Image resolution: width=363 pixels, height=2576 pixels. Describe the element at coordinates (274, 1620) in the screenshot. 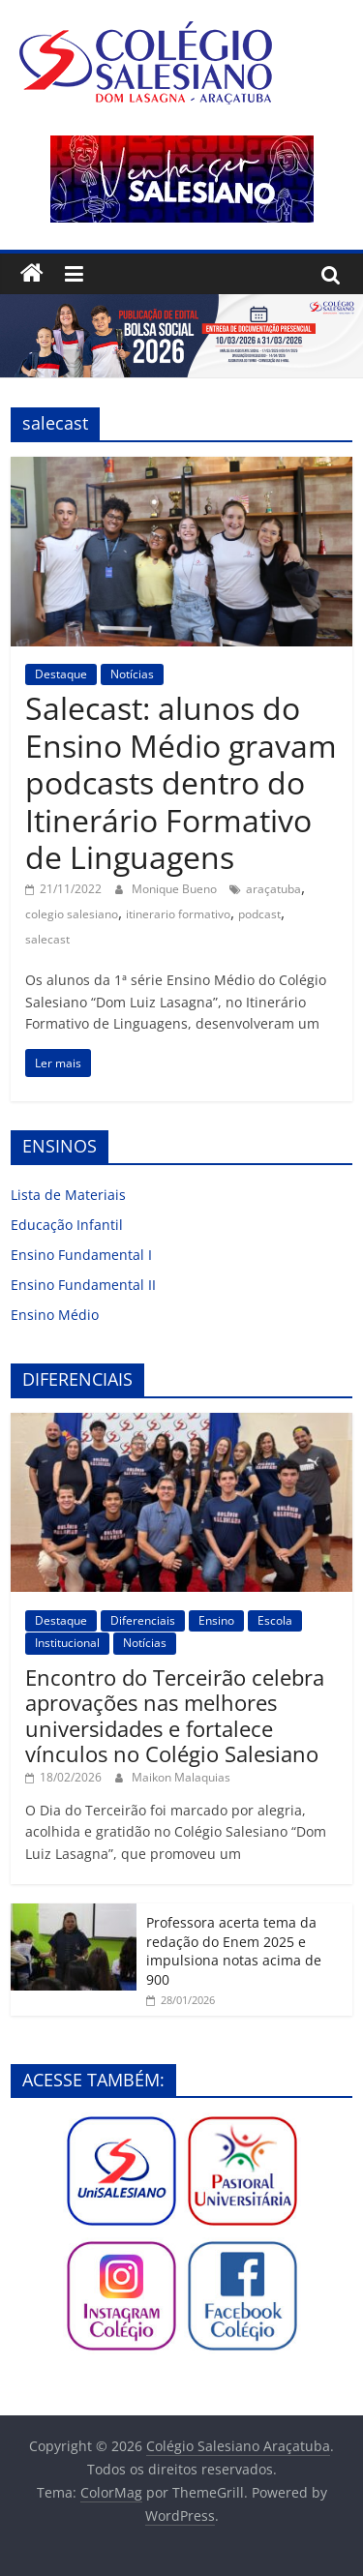

I see `Escola` at that location.